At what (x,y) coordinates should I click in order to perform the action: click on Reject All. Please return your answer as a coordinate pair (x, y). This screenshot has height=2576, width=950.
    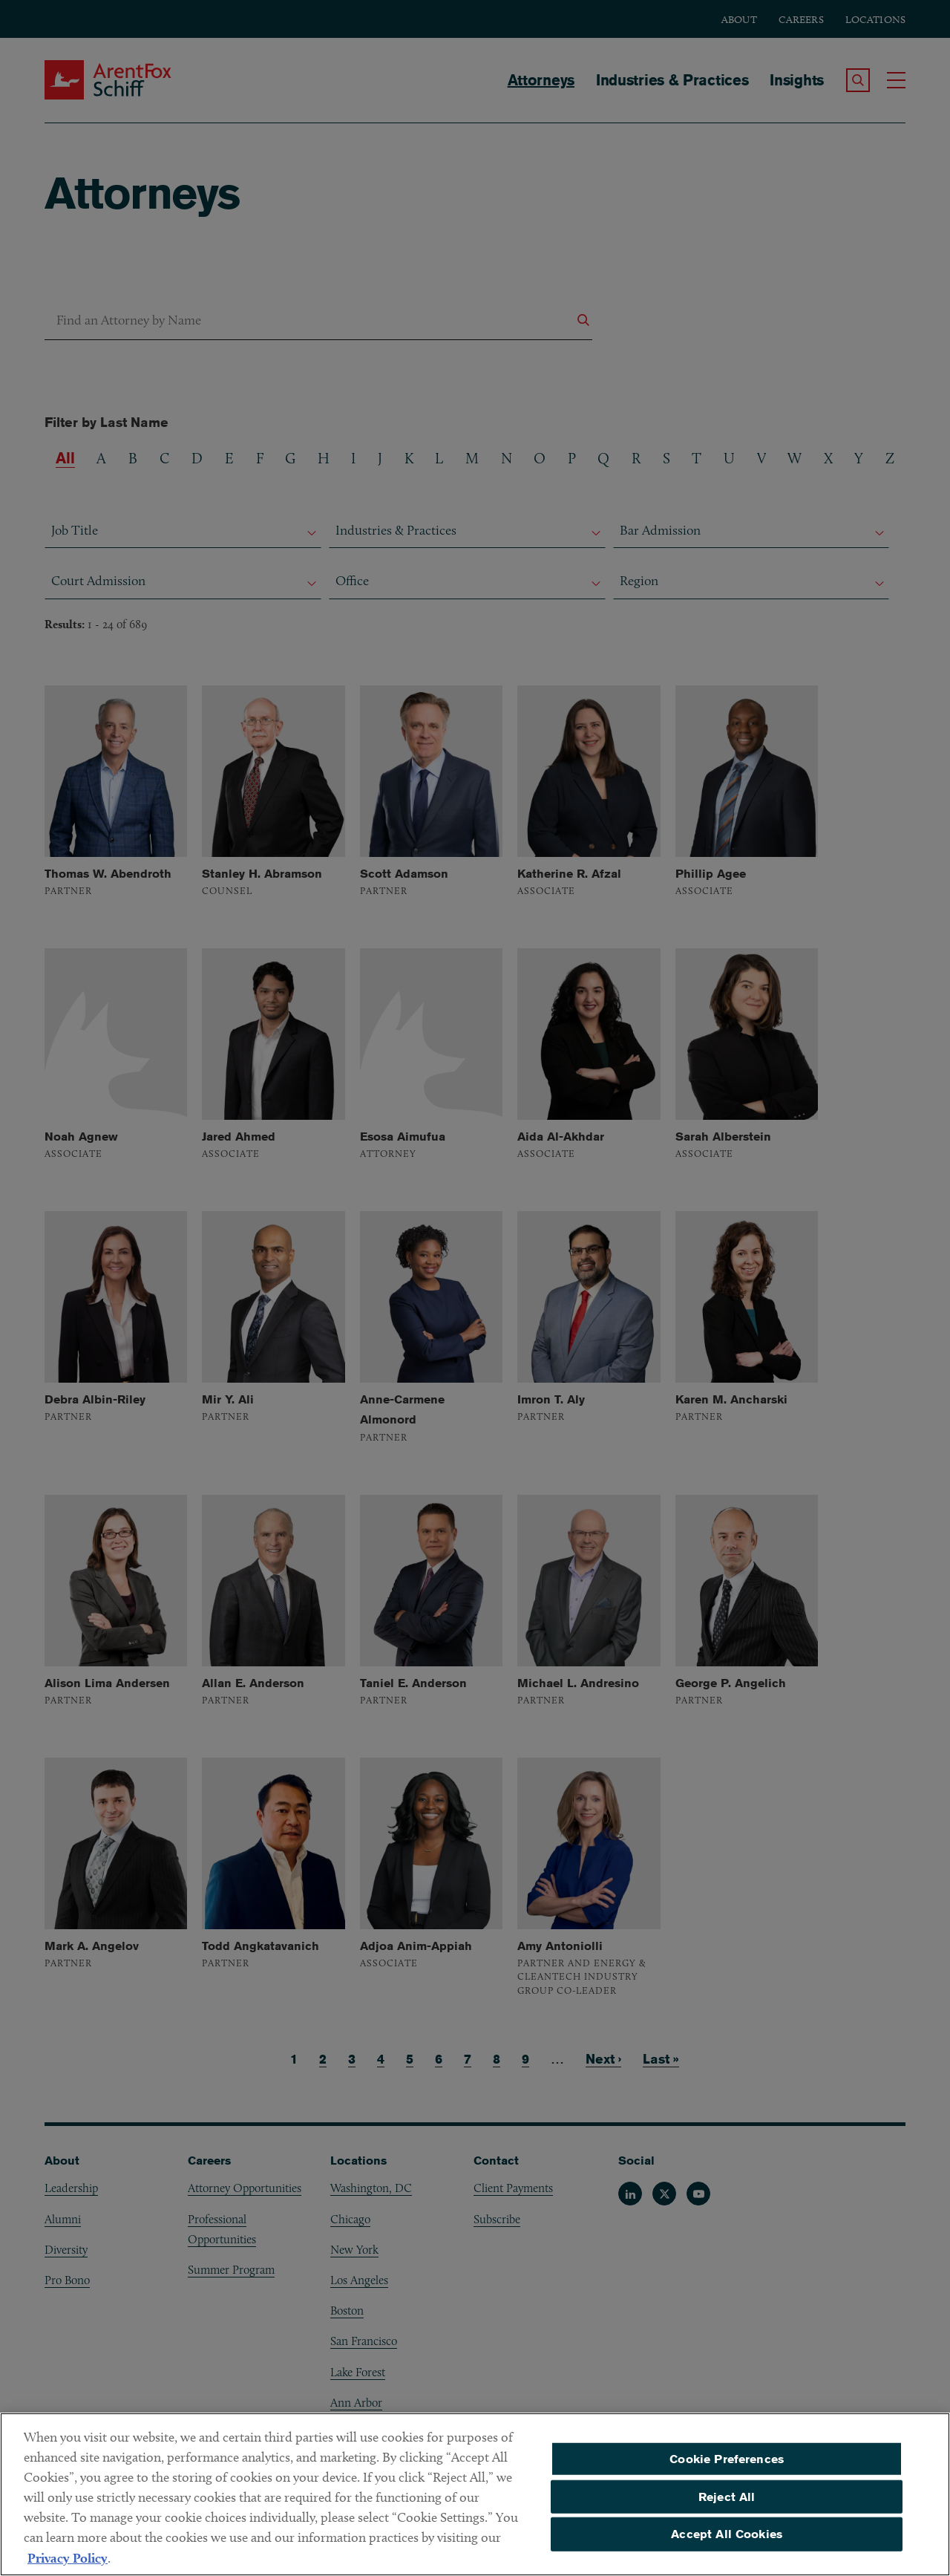
    Looking at the image, I should click on (727, 2505).